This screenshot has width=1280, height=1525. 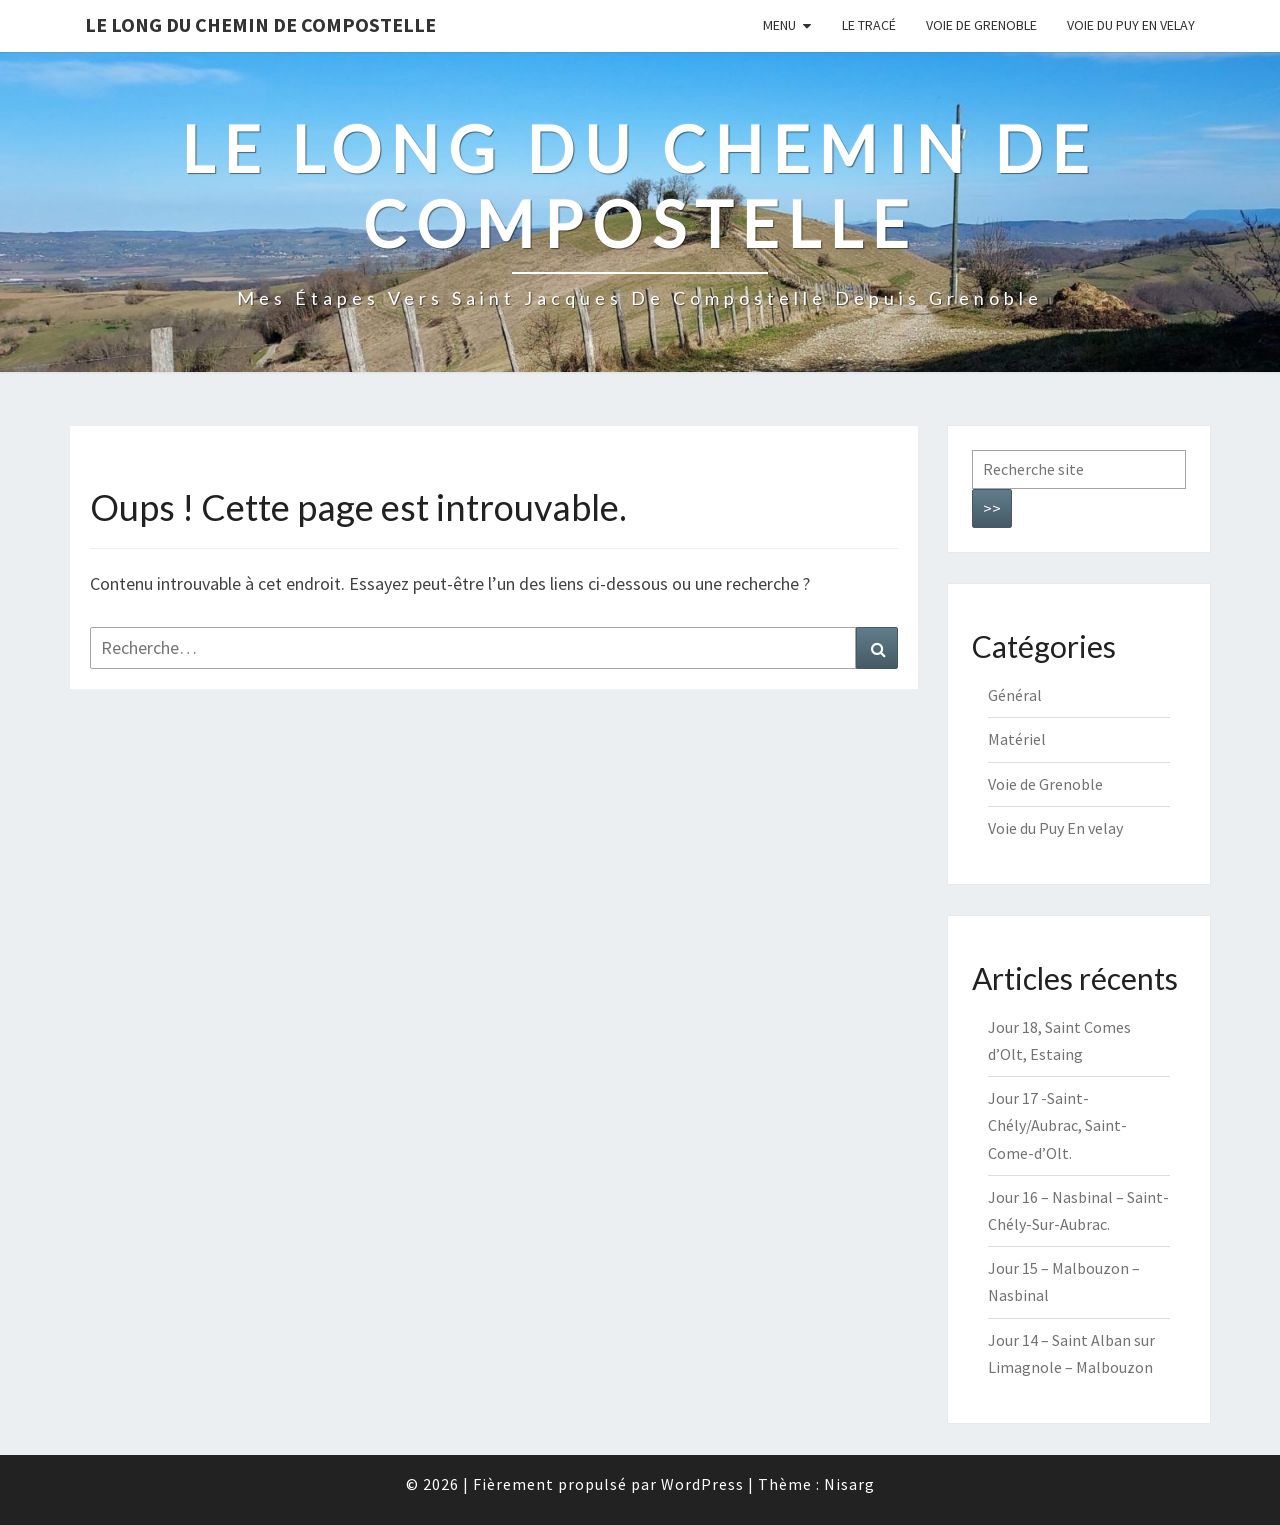 What do you see at coordinates (1015, 695) in the screenshot?
I see `Général` at bounding box center [1015, 695].